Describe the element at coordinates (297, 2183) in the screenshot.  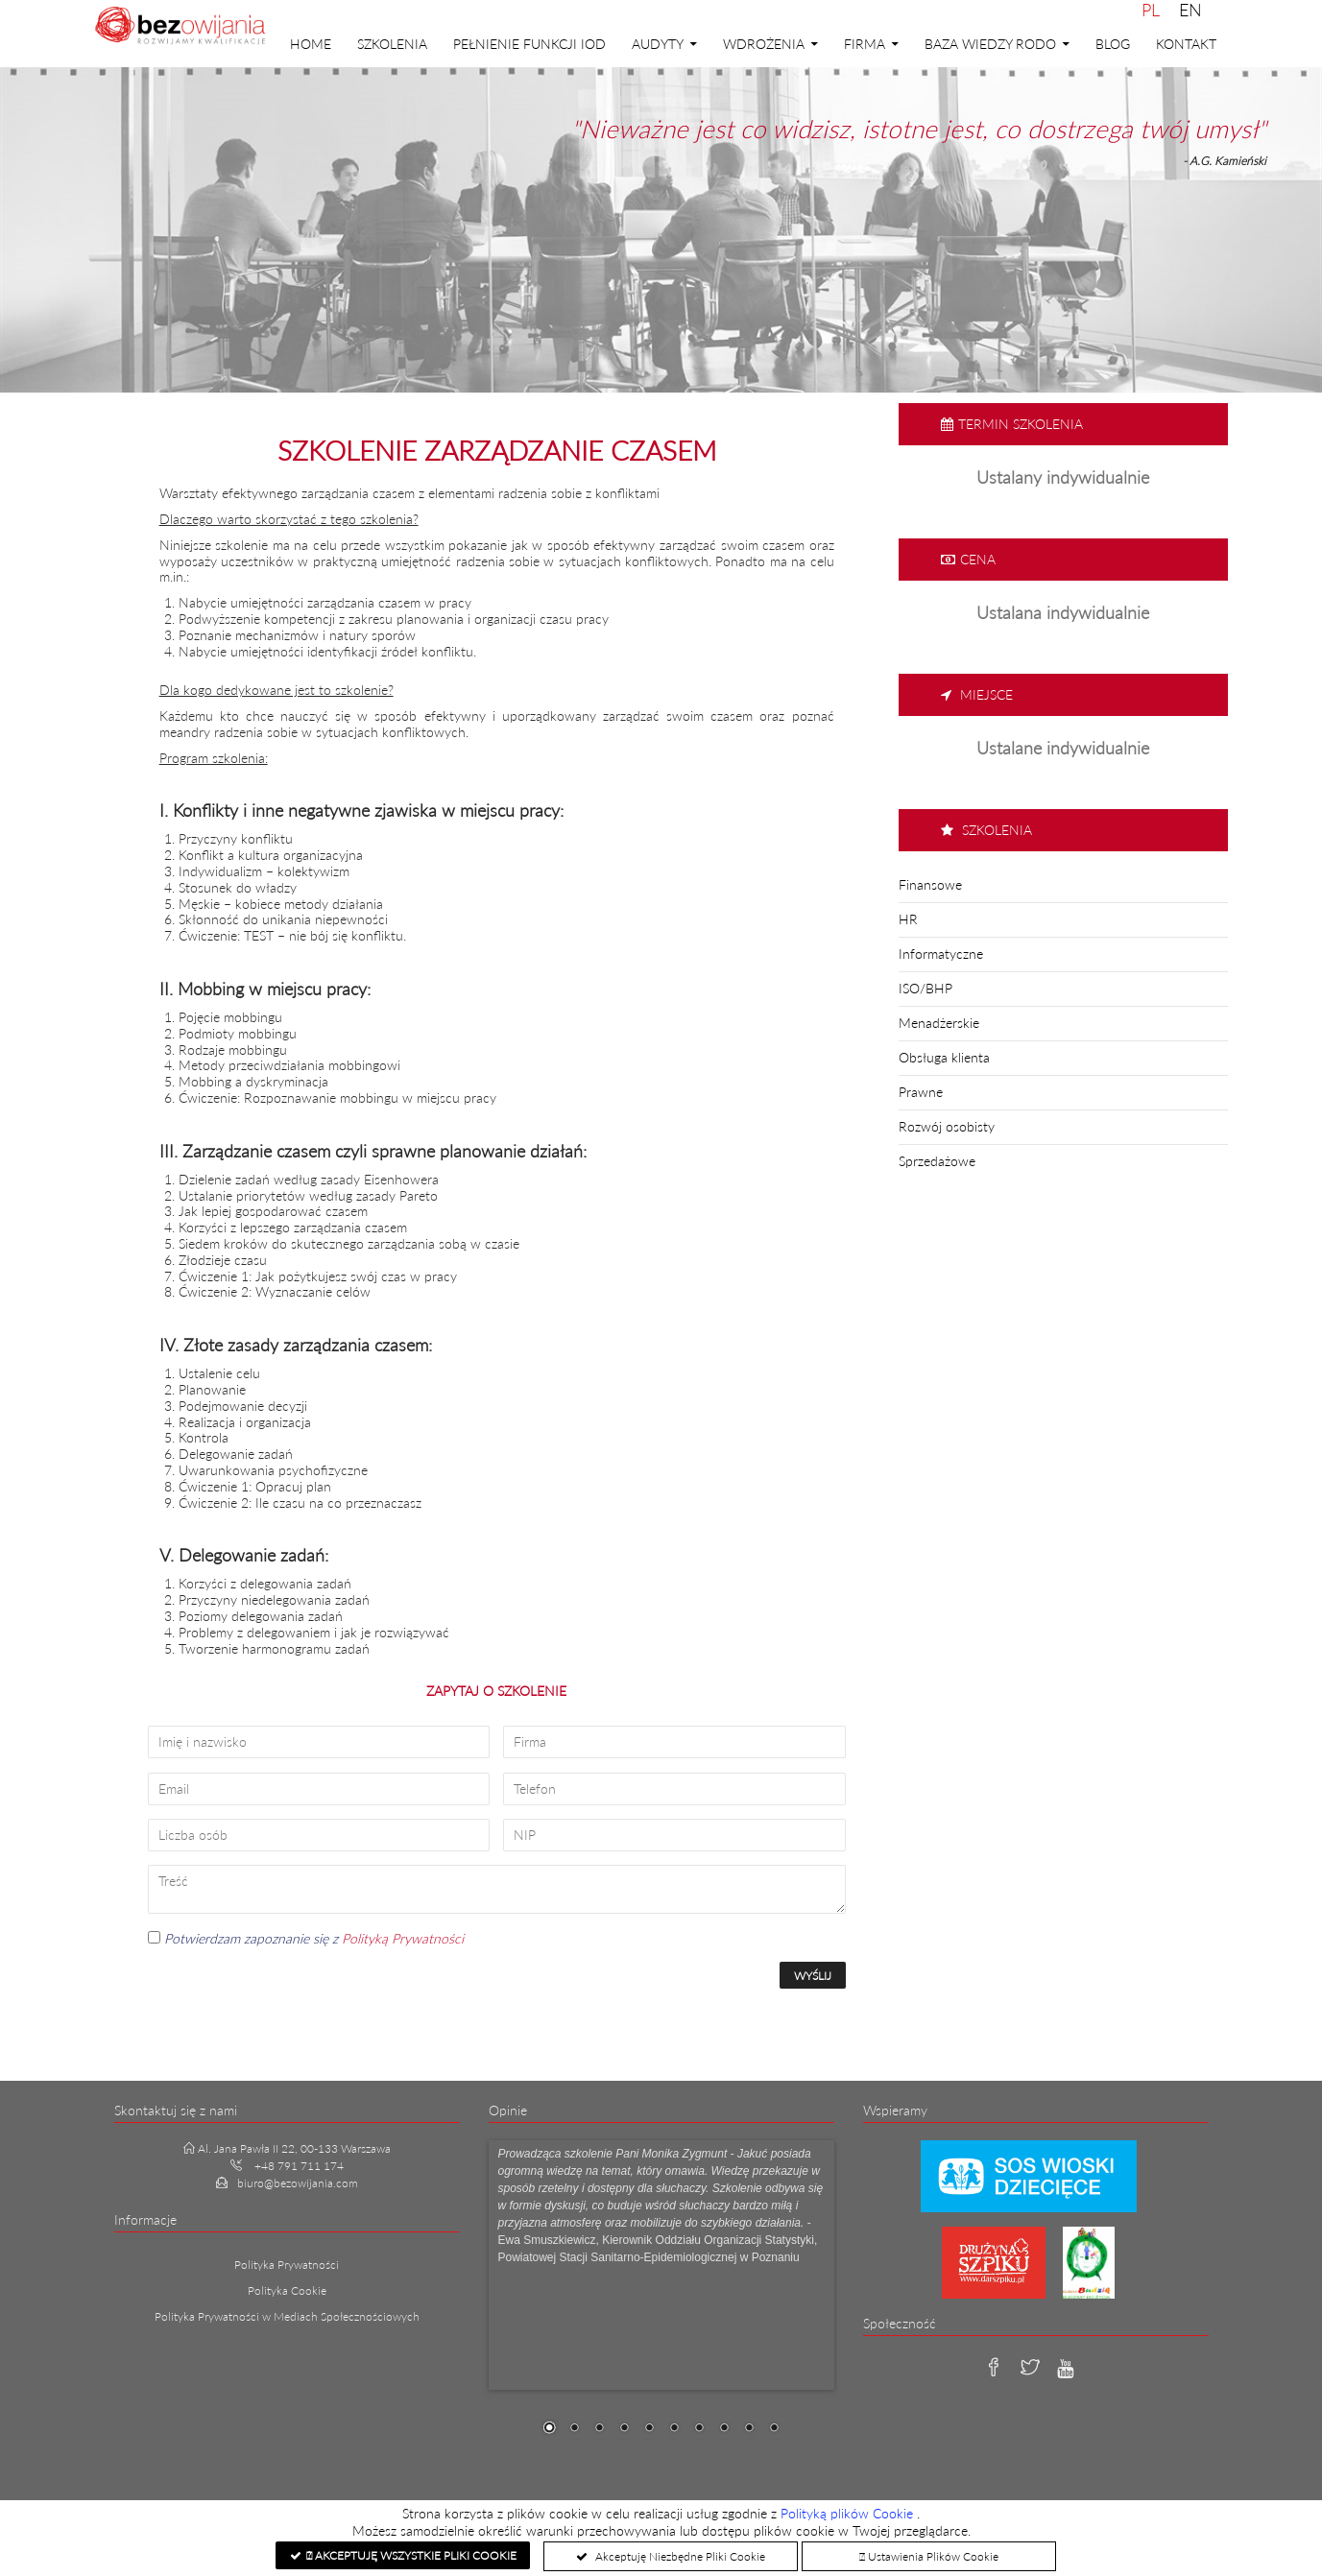
I see `biuro@bezowijania.com` at that location.